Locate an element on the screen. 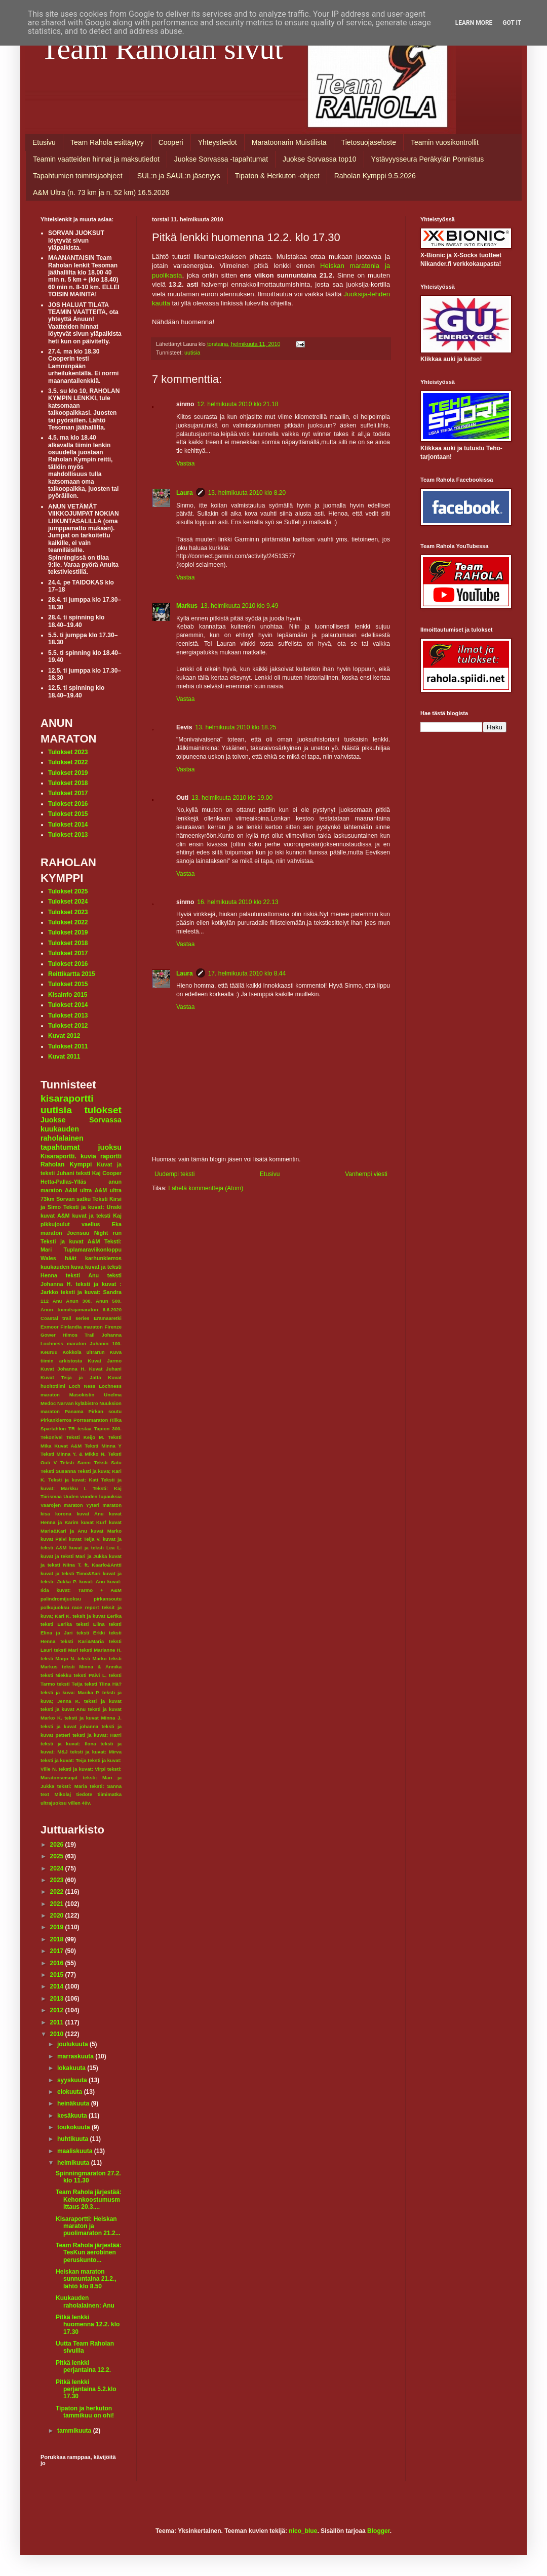 The width and height of the screenshot is (547, 2576). Teksti Susanna is located at coordinates (58, 1471).